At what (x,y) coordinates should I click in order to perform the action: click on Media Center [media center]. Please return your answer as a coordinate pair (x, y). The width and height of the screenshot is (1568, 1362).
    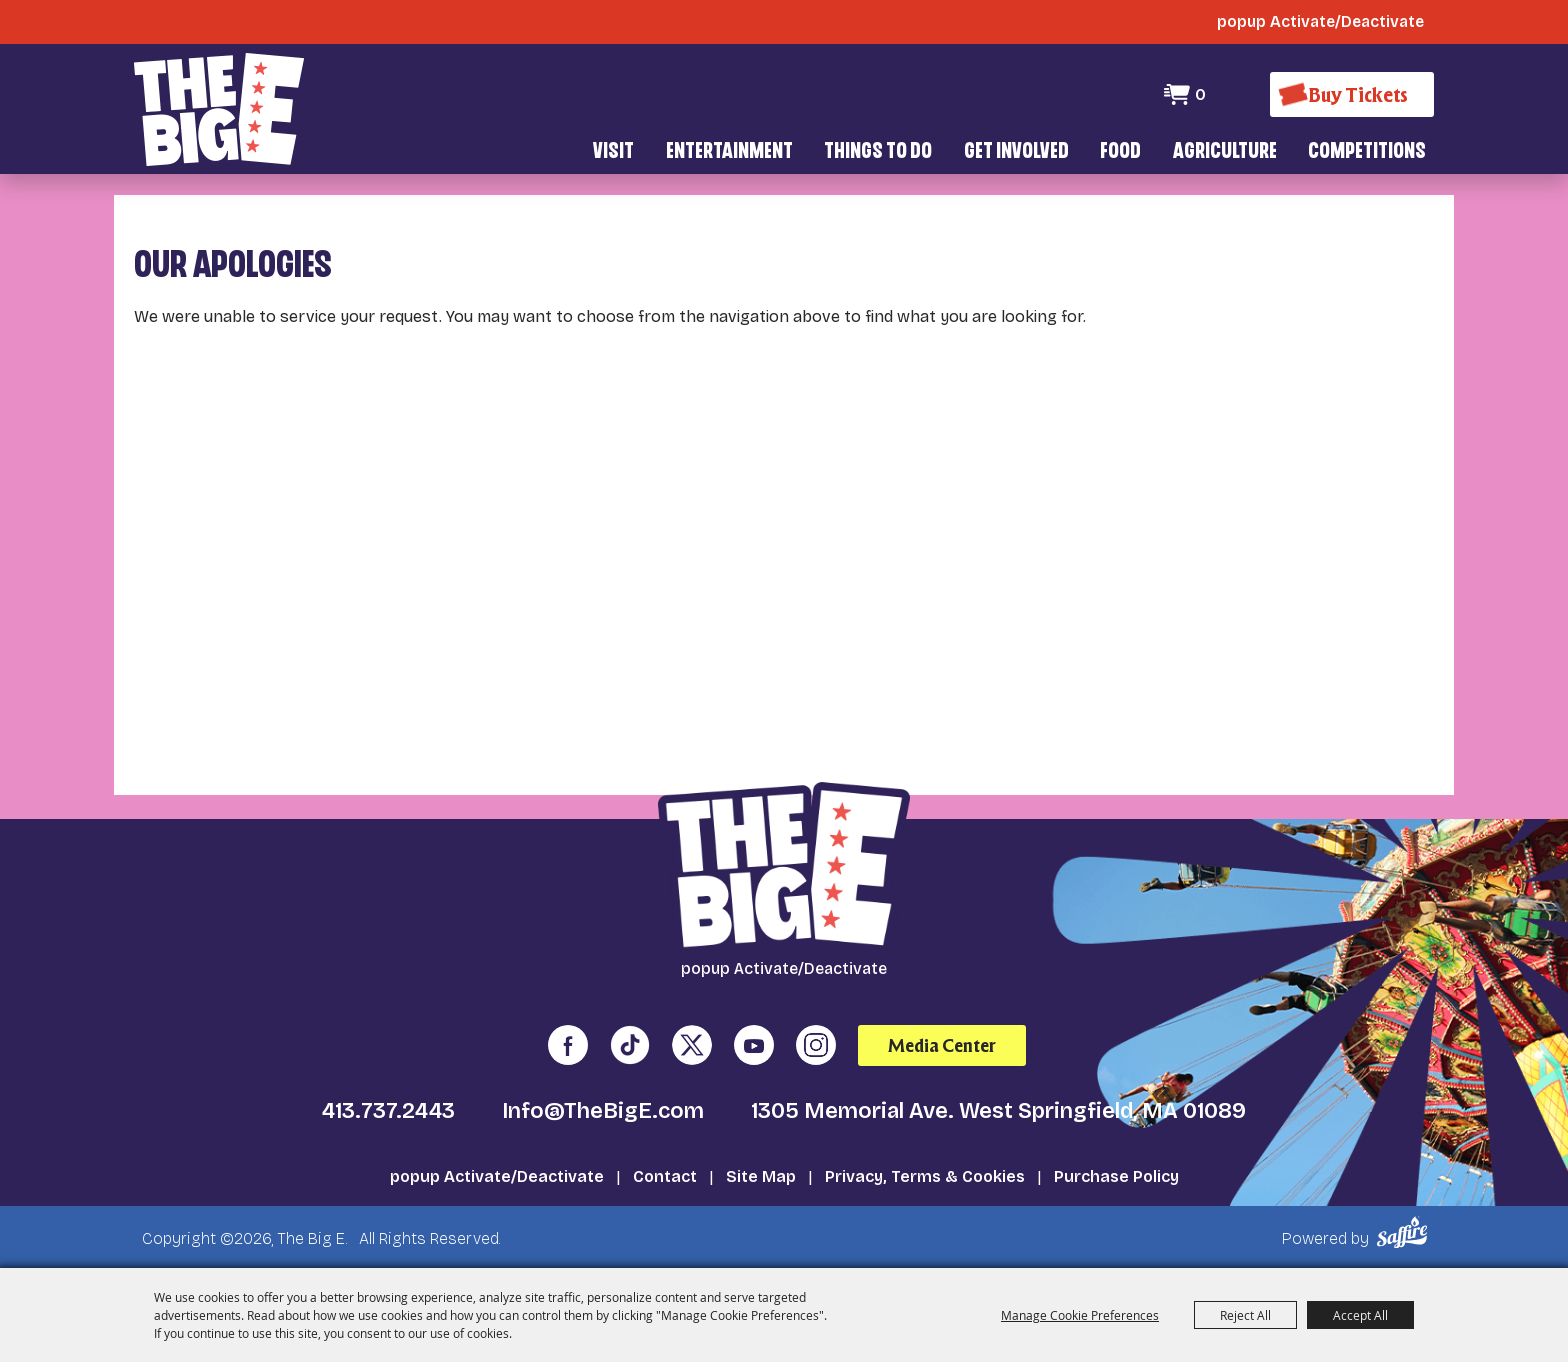
    Looking at the image, I should click on (942, 1045).